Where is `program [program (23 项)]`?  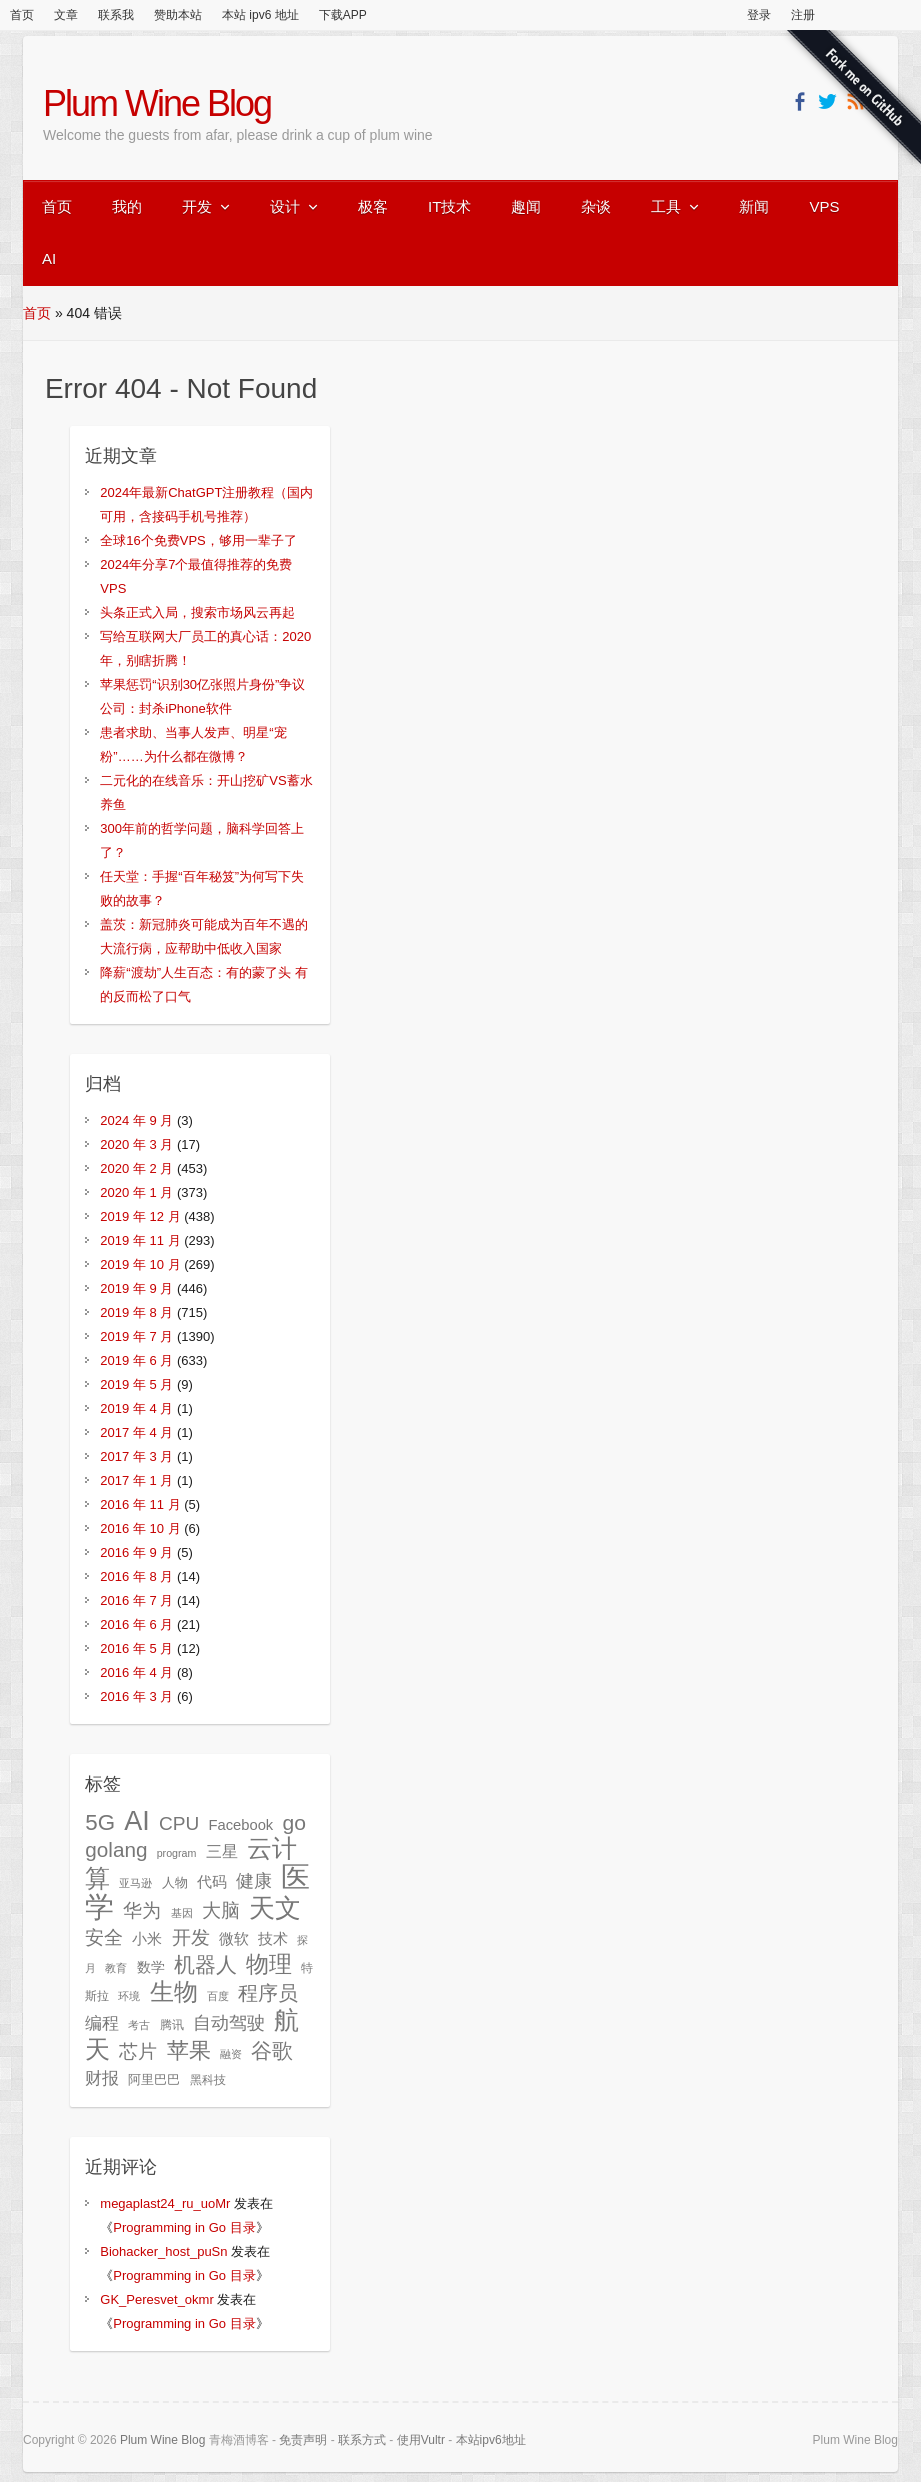 program [program (23 项)] is located at coordinates (177, 1853).